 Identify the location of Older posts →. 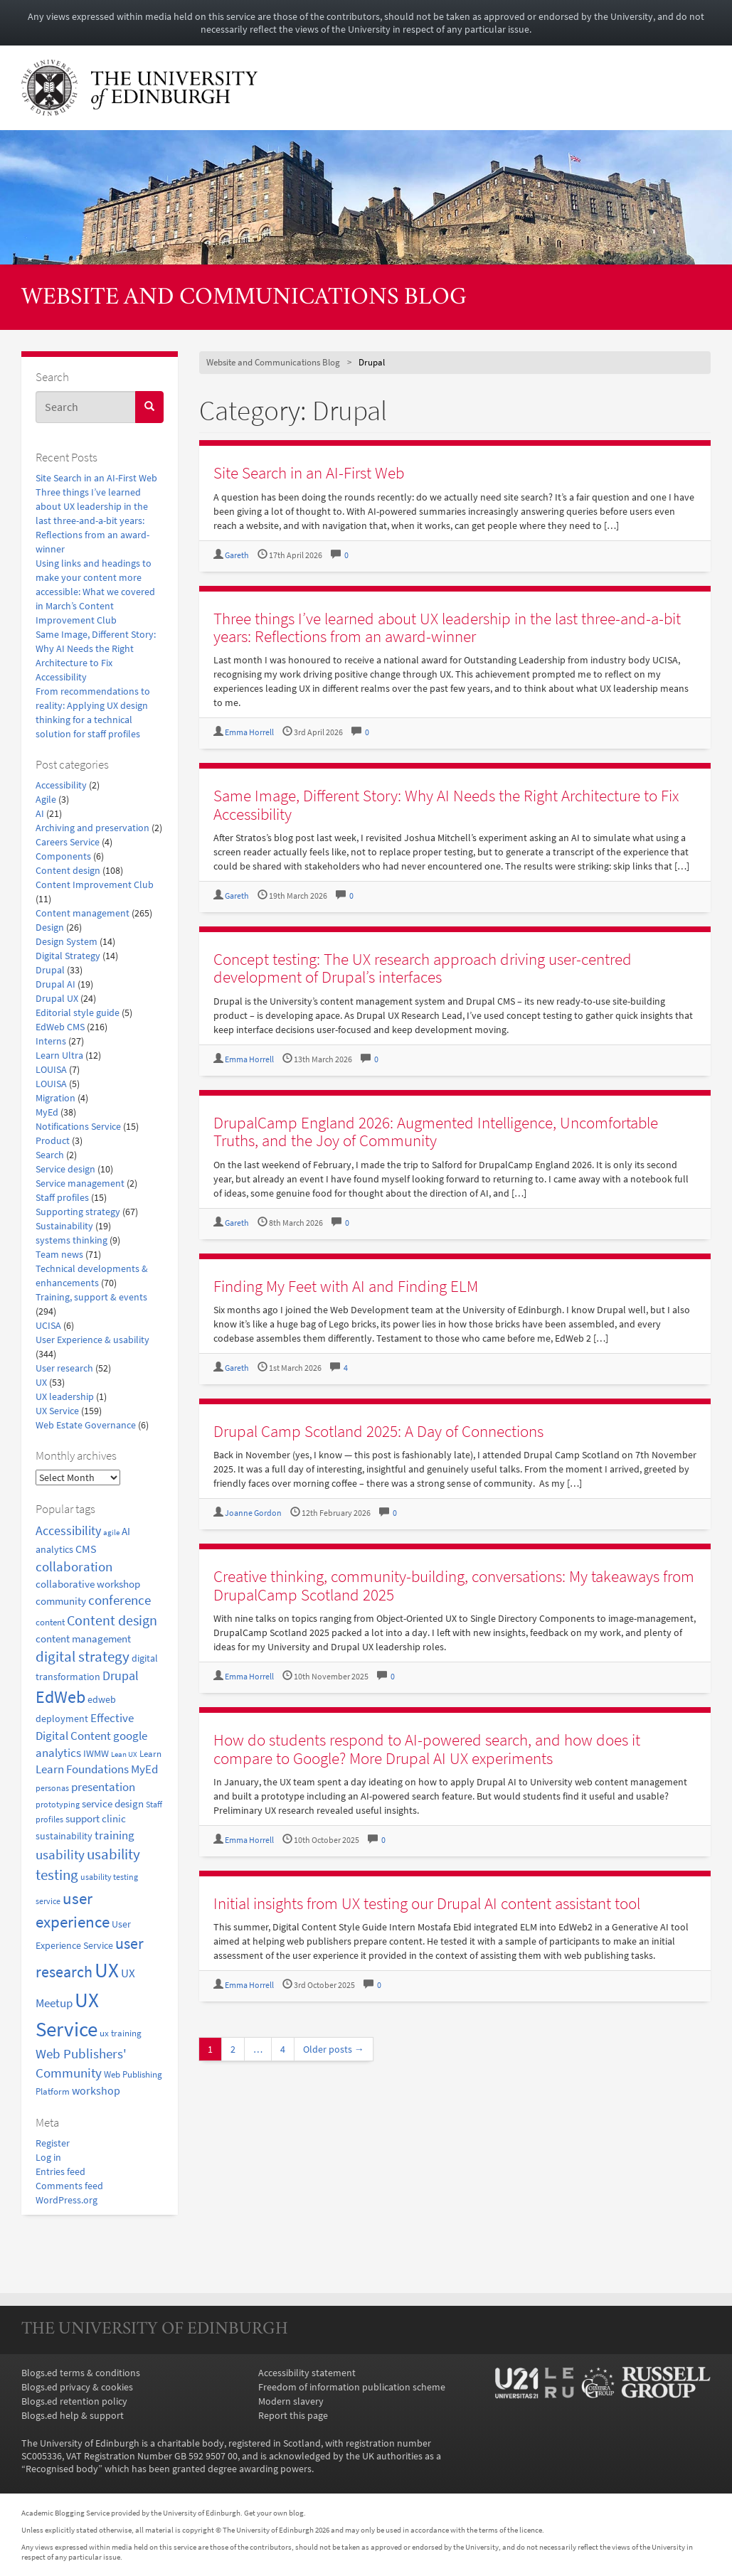
(333, 2049).